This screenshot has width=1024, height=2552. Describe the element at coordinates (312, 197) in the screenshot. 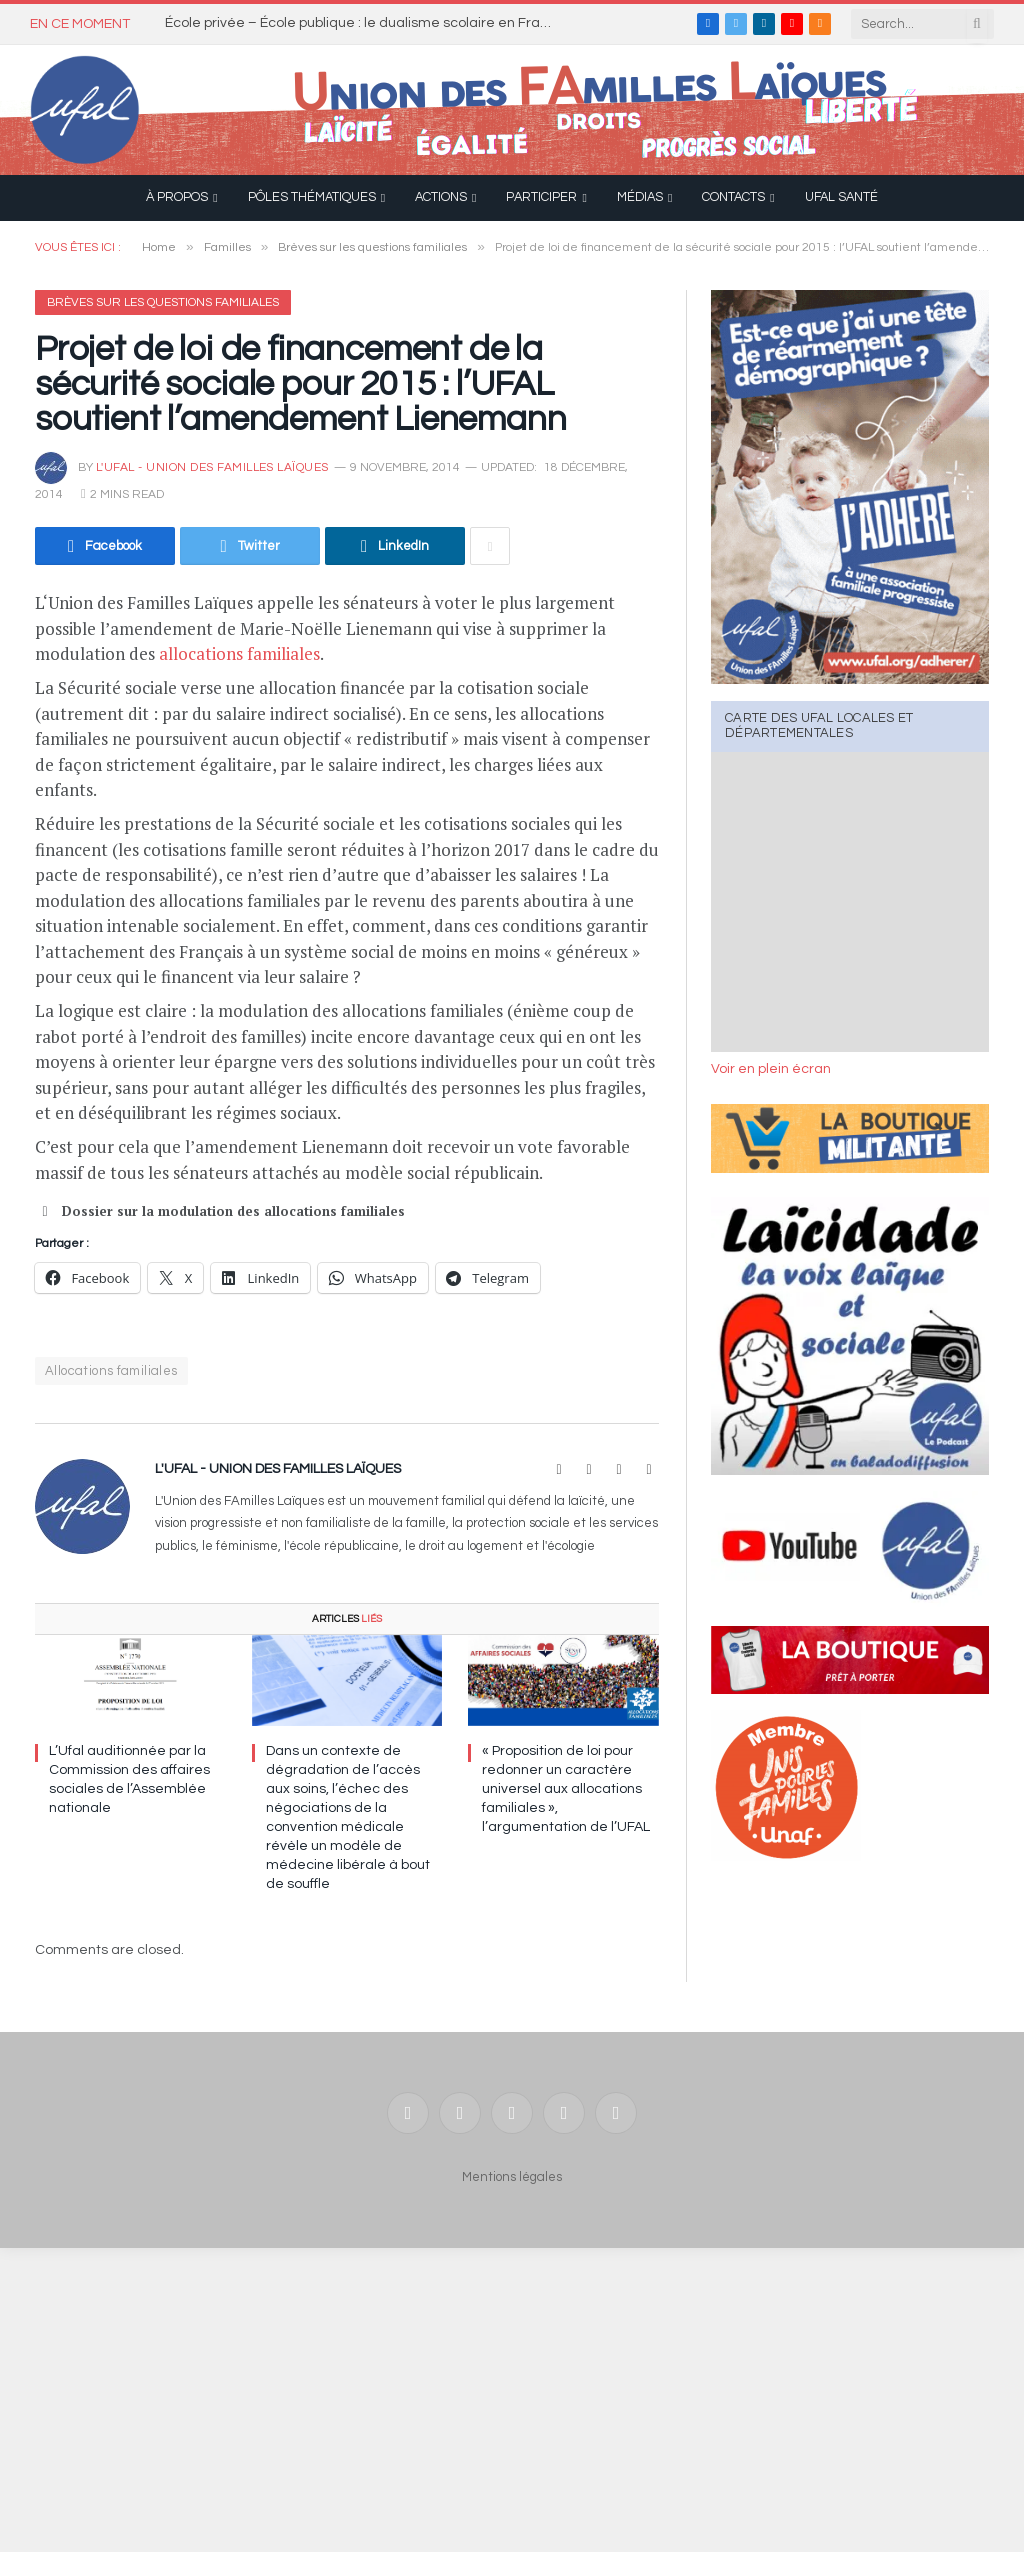

I see `Pôles thématiques` at that location.